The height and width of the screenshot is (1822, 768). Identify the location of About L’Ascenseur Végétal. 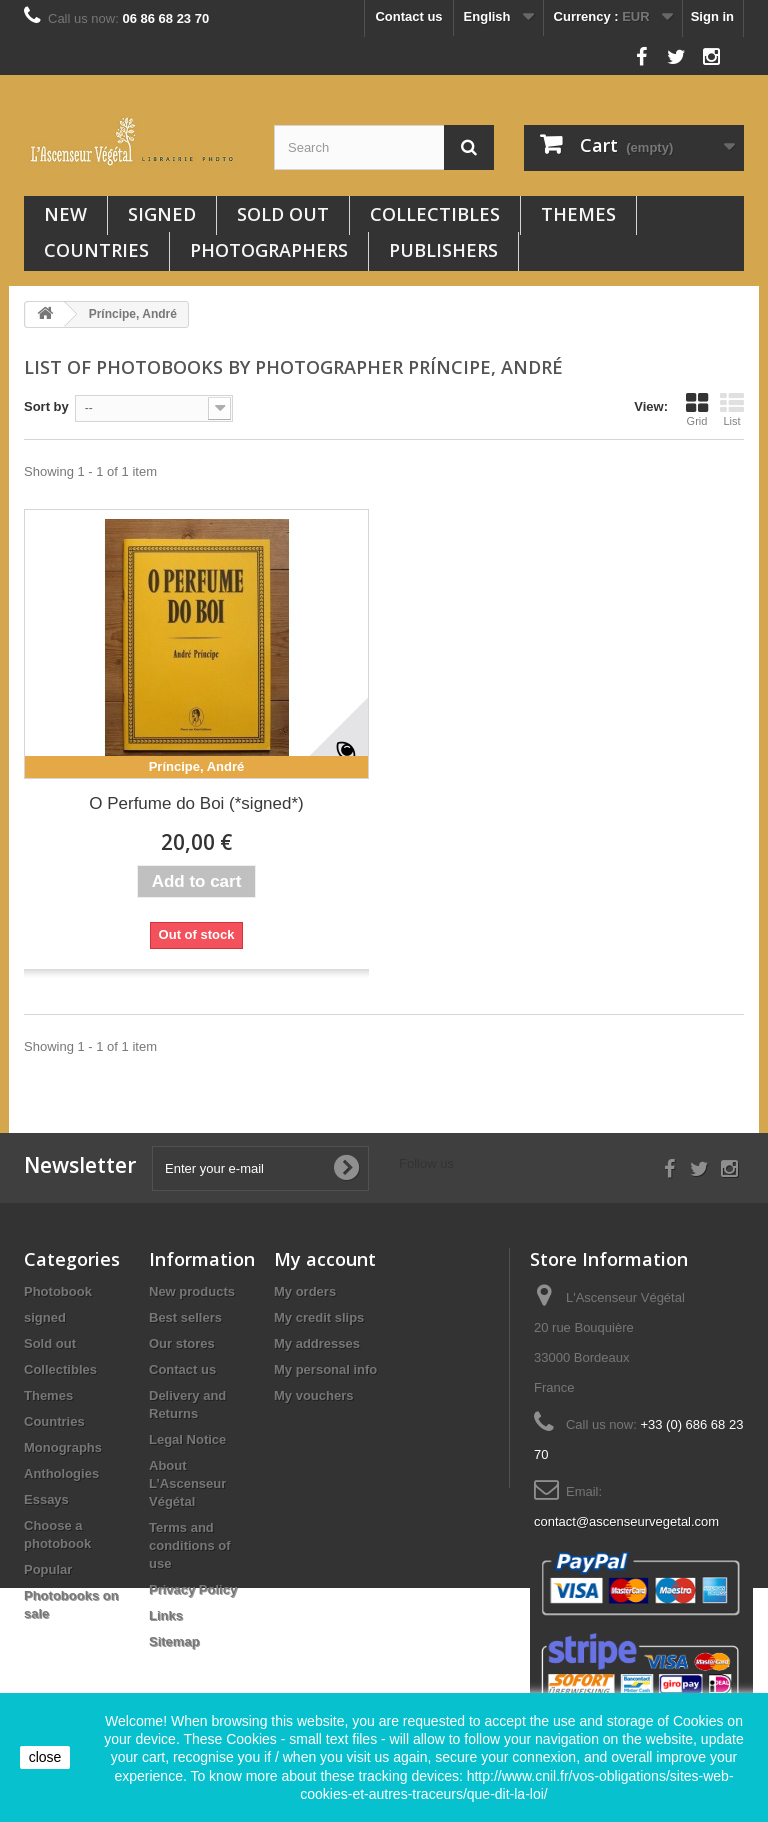
(187, 1483).